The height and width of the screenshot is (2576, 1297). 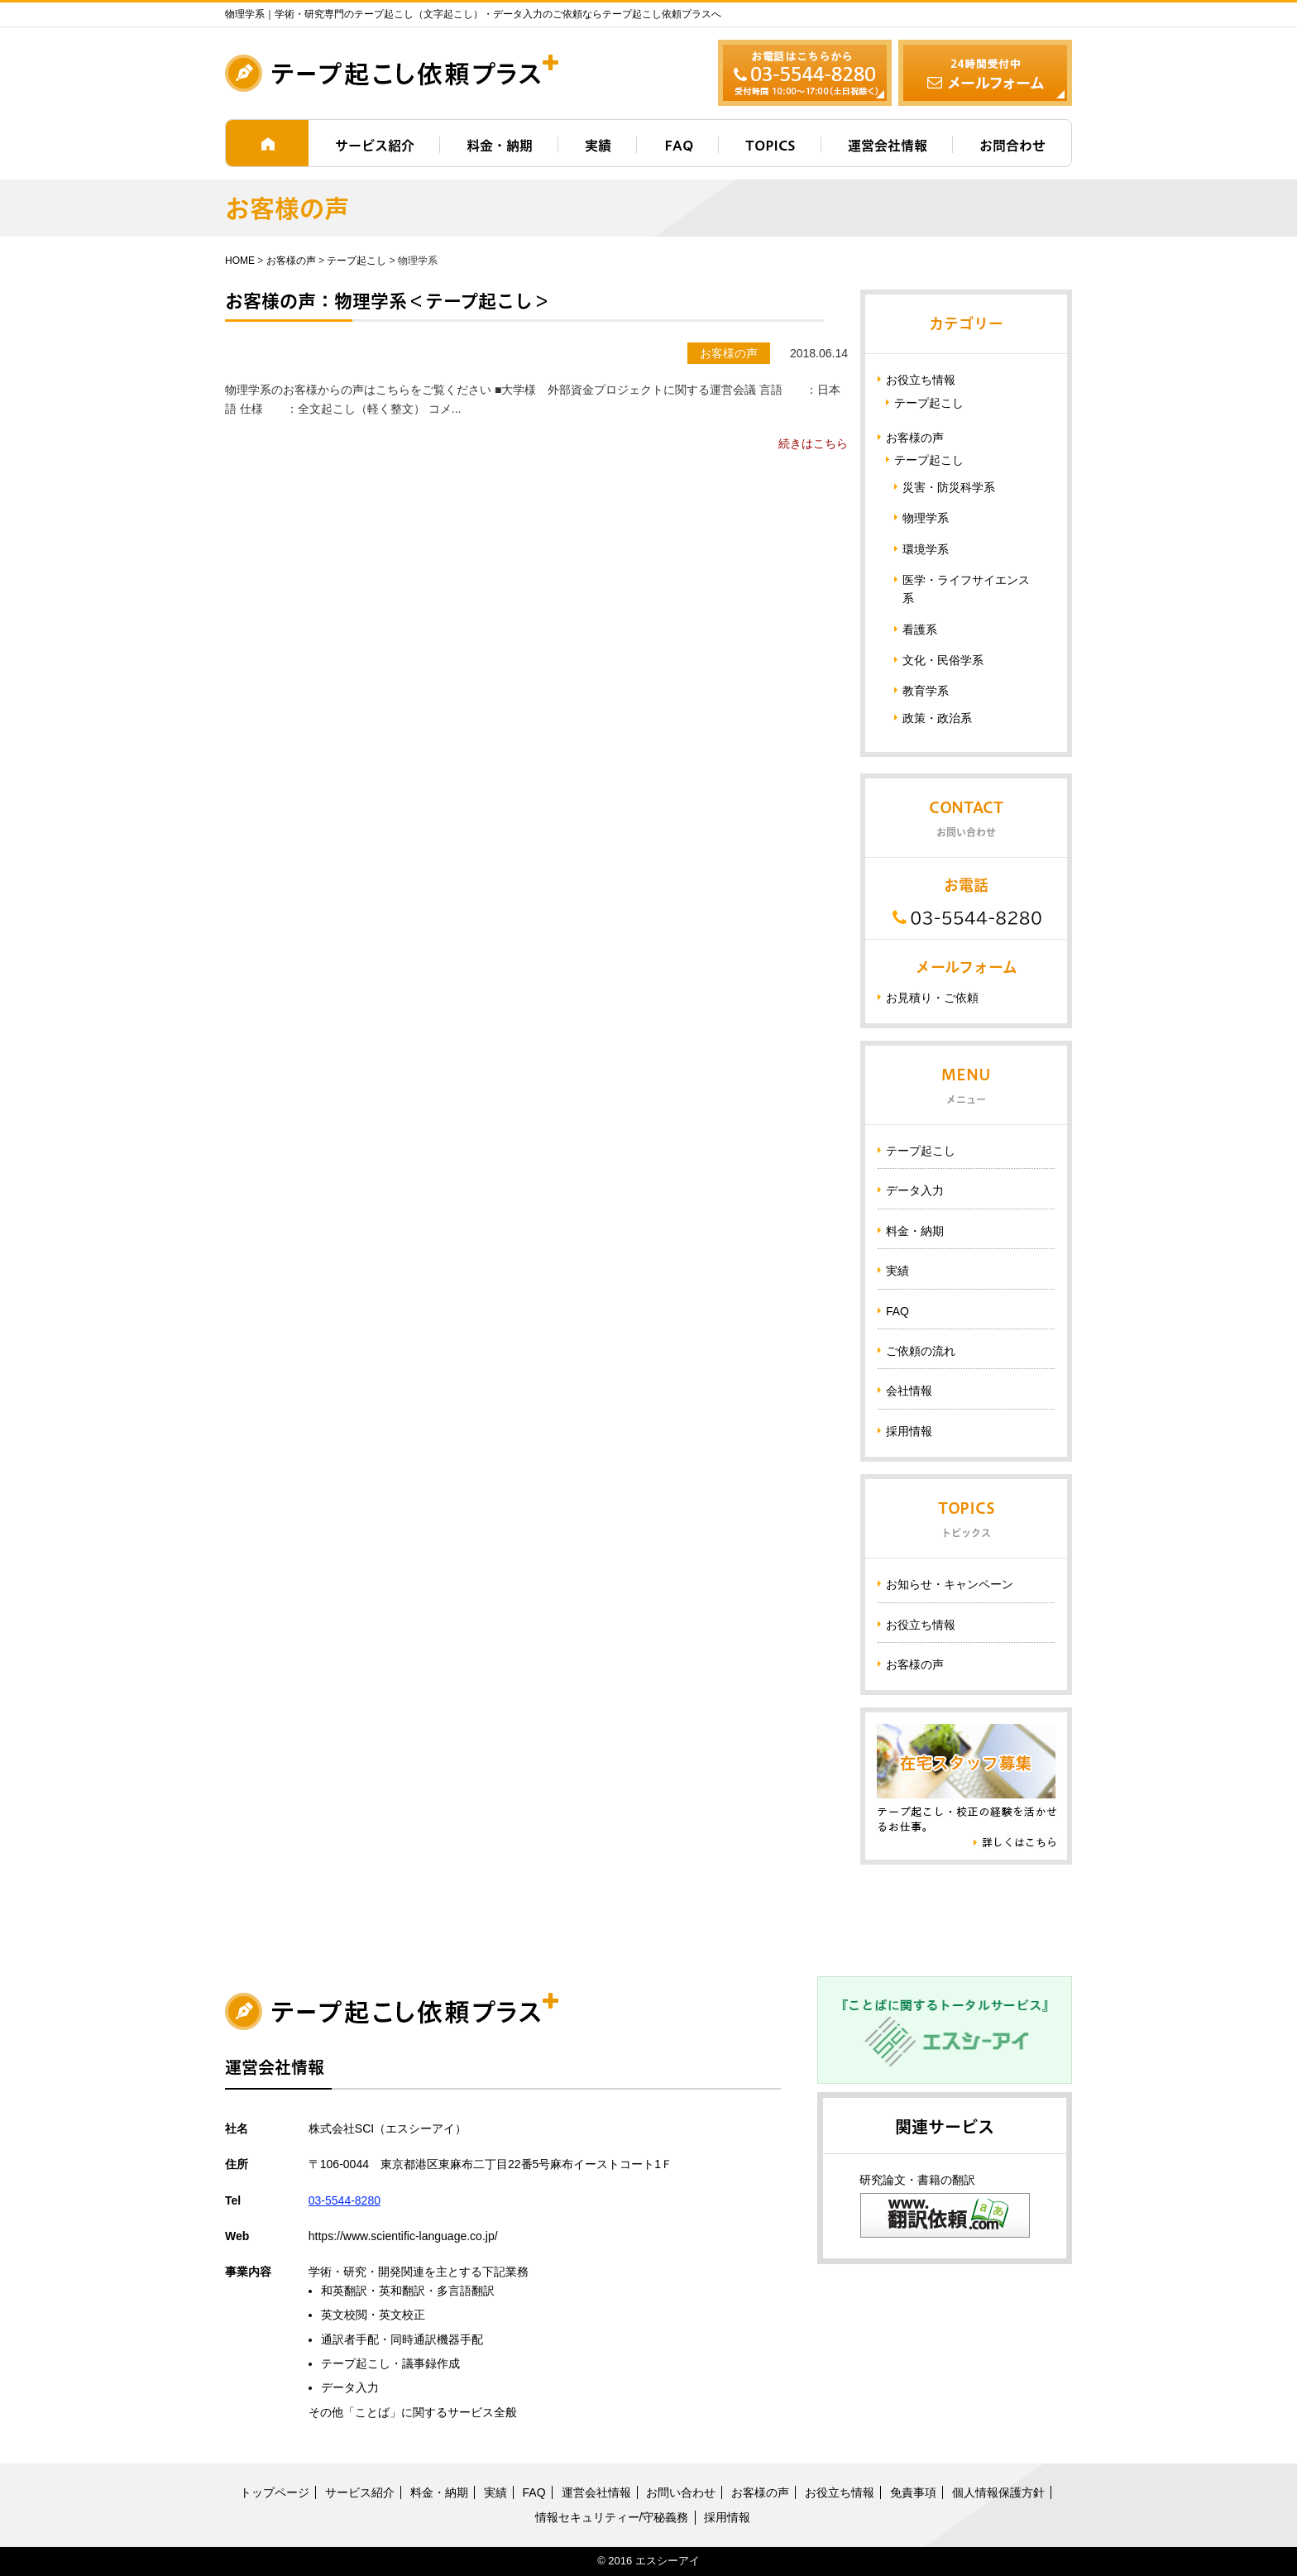 I want to click on 個人情報保護方針, so click(x=998, y=2492).